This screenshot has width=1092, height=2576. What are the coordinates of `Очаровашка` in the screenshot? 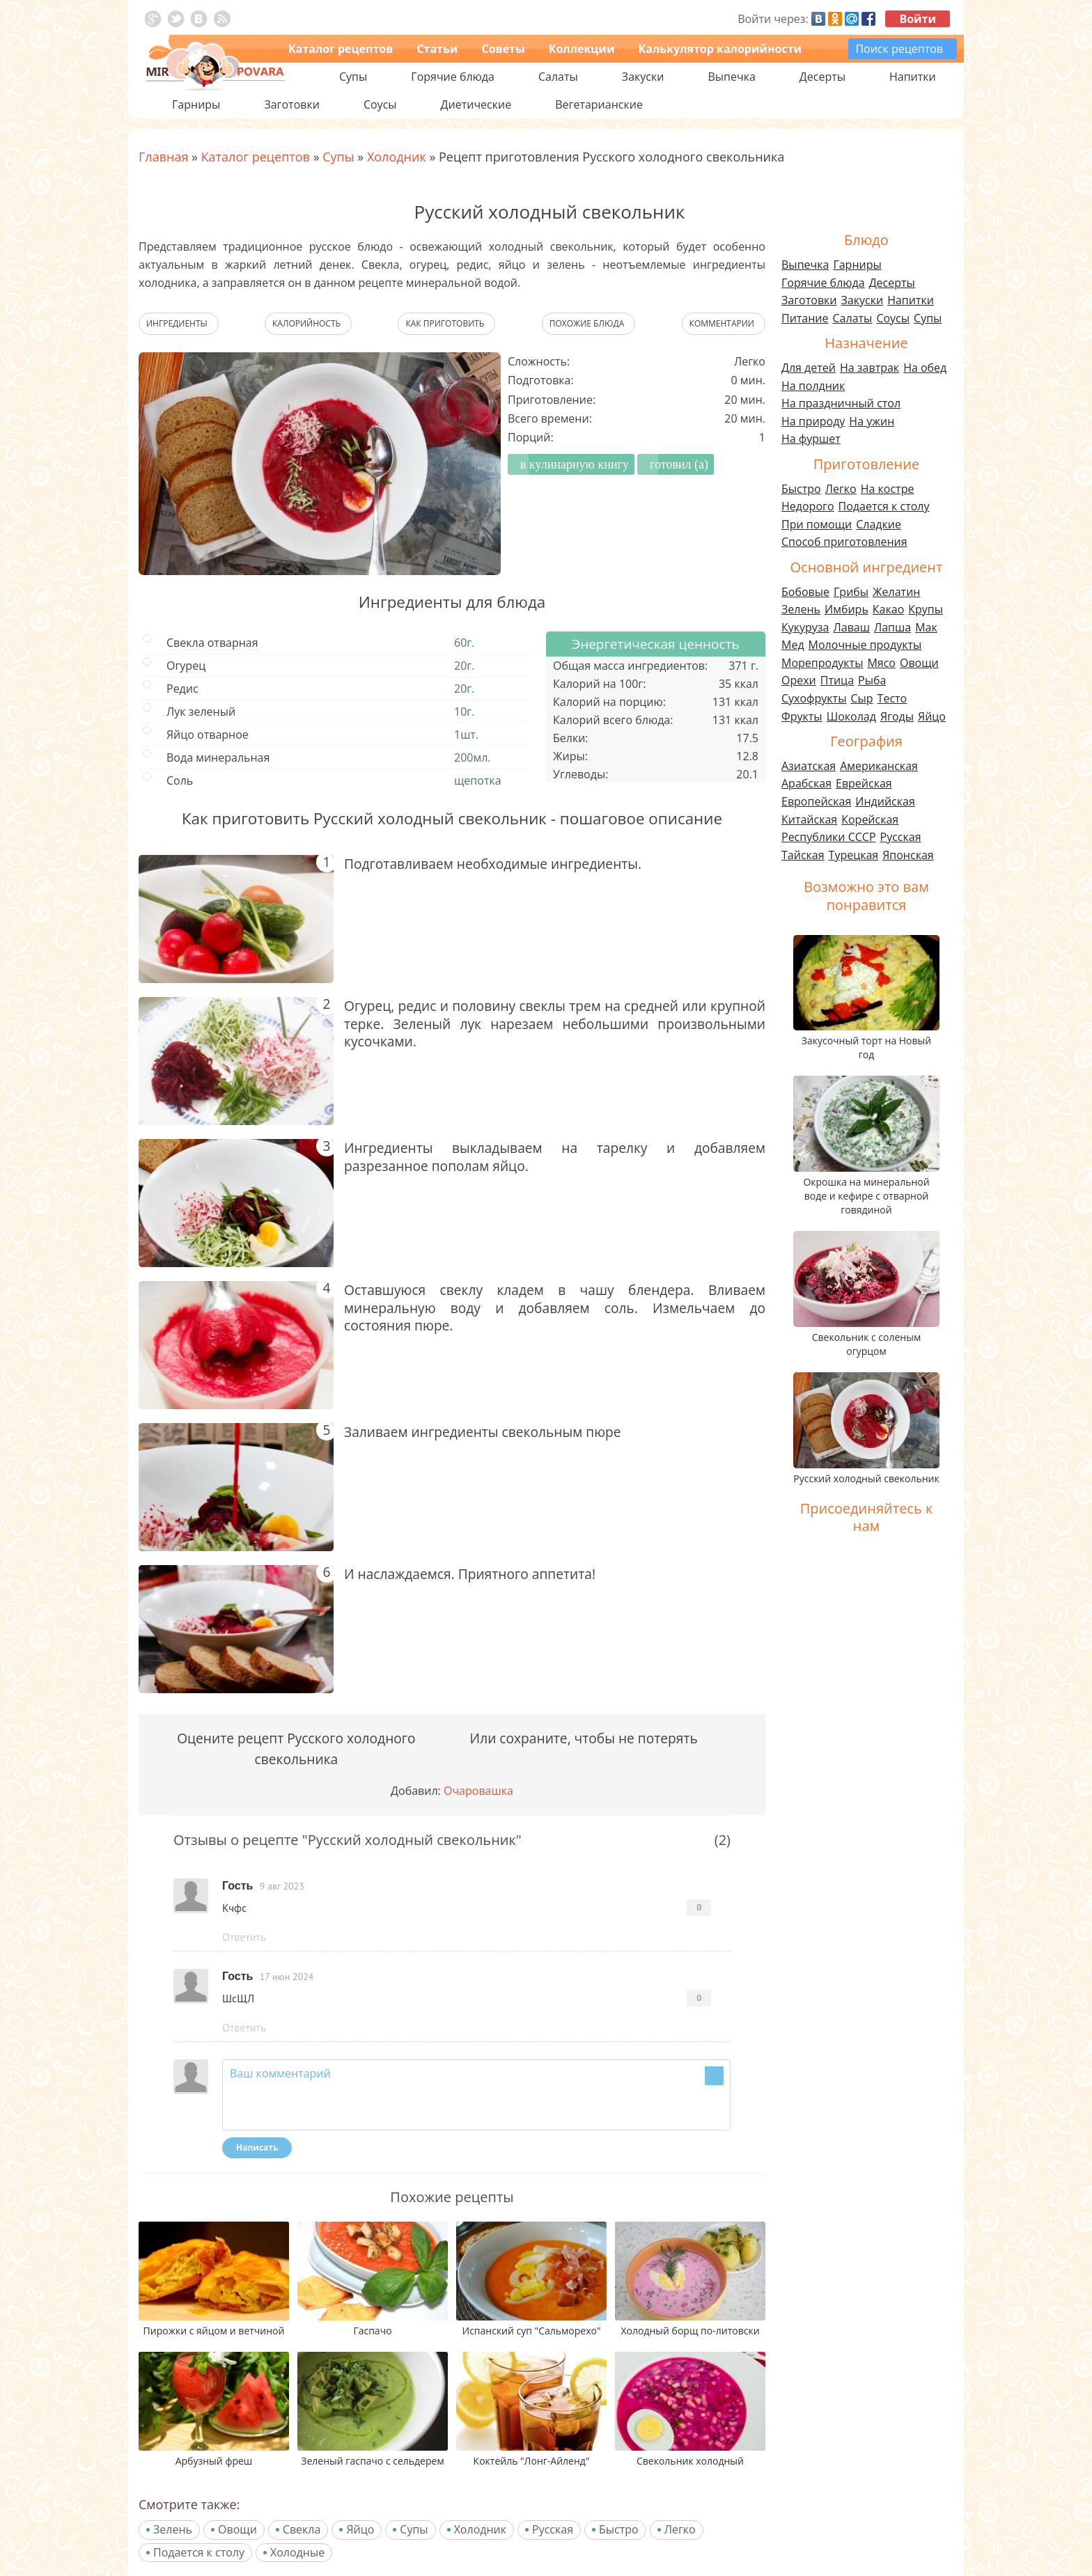 It's located at (478, 1790).